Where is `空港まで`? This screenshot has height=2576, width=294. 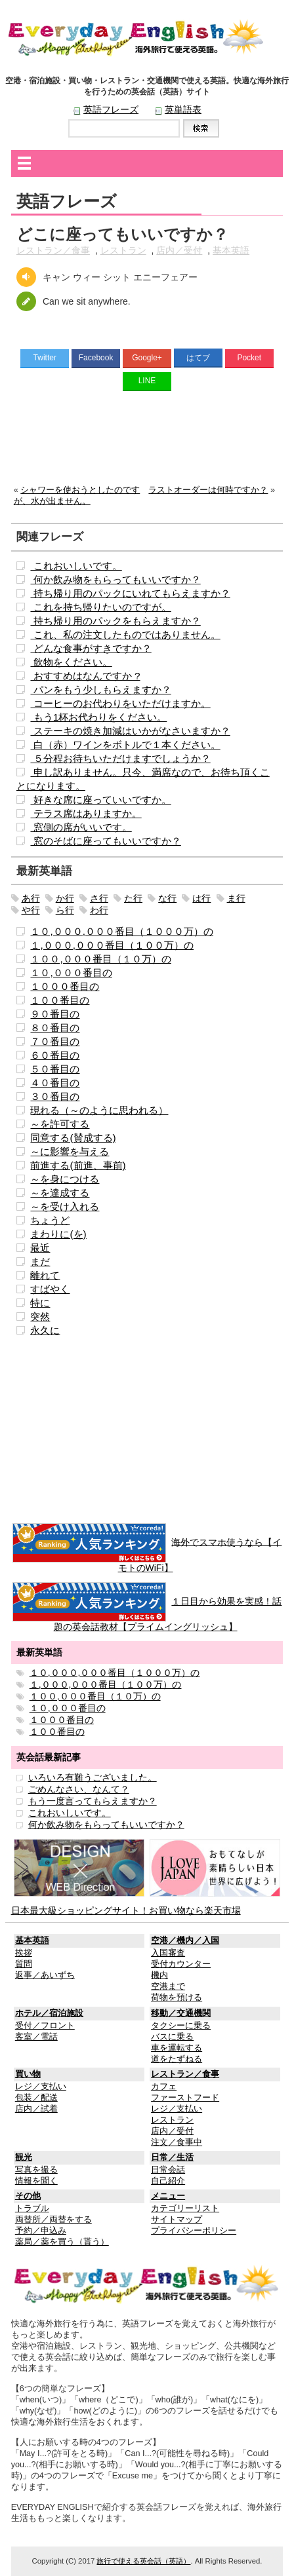
空港まで is located at coordinates (168, 1986).